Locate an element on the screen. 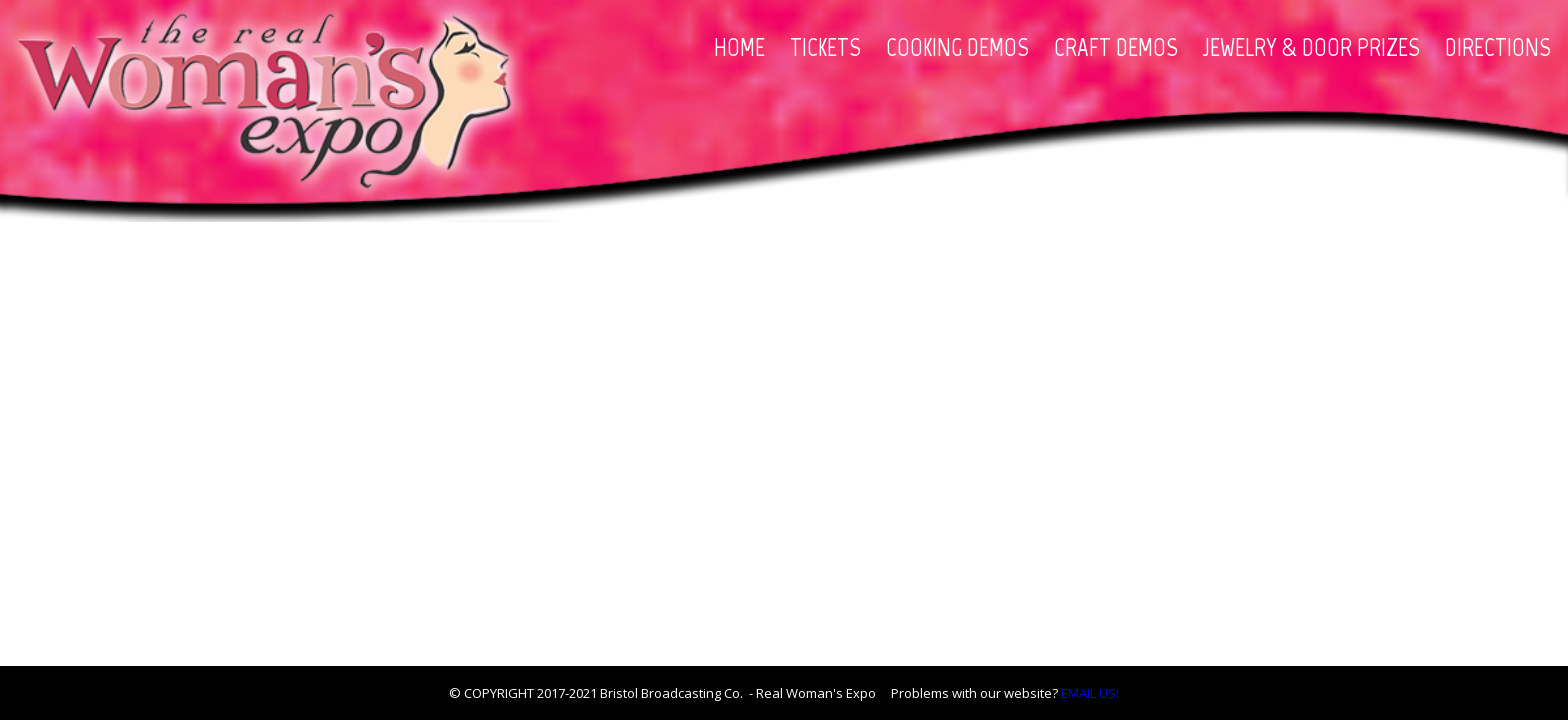 The width and height of the screenshot is (1568, 720). JEWELRY & DOOR PRIZES is located at coordinates (1311, 47).